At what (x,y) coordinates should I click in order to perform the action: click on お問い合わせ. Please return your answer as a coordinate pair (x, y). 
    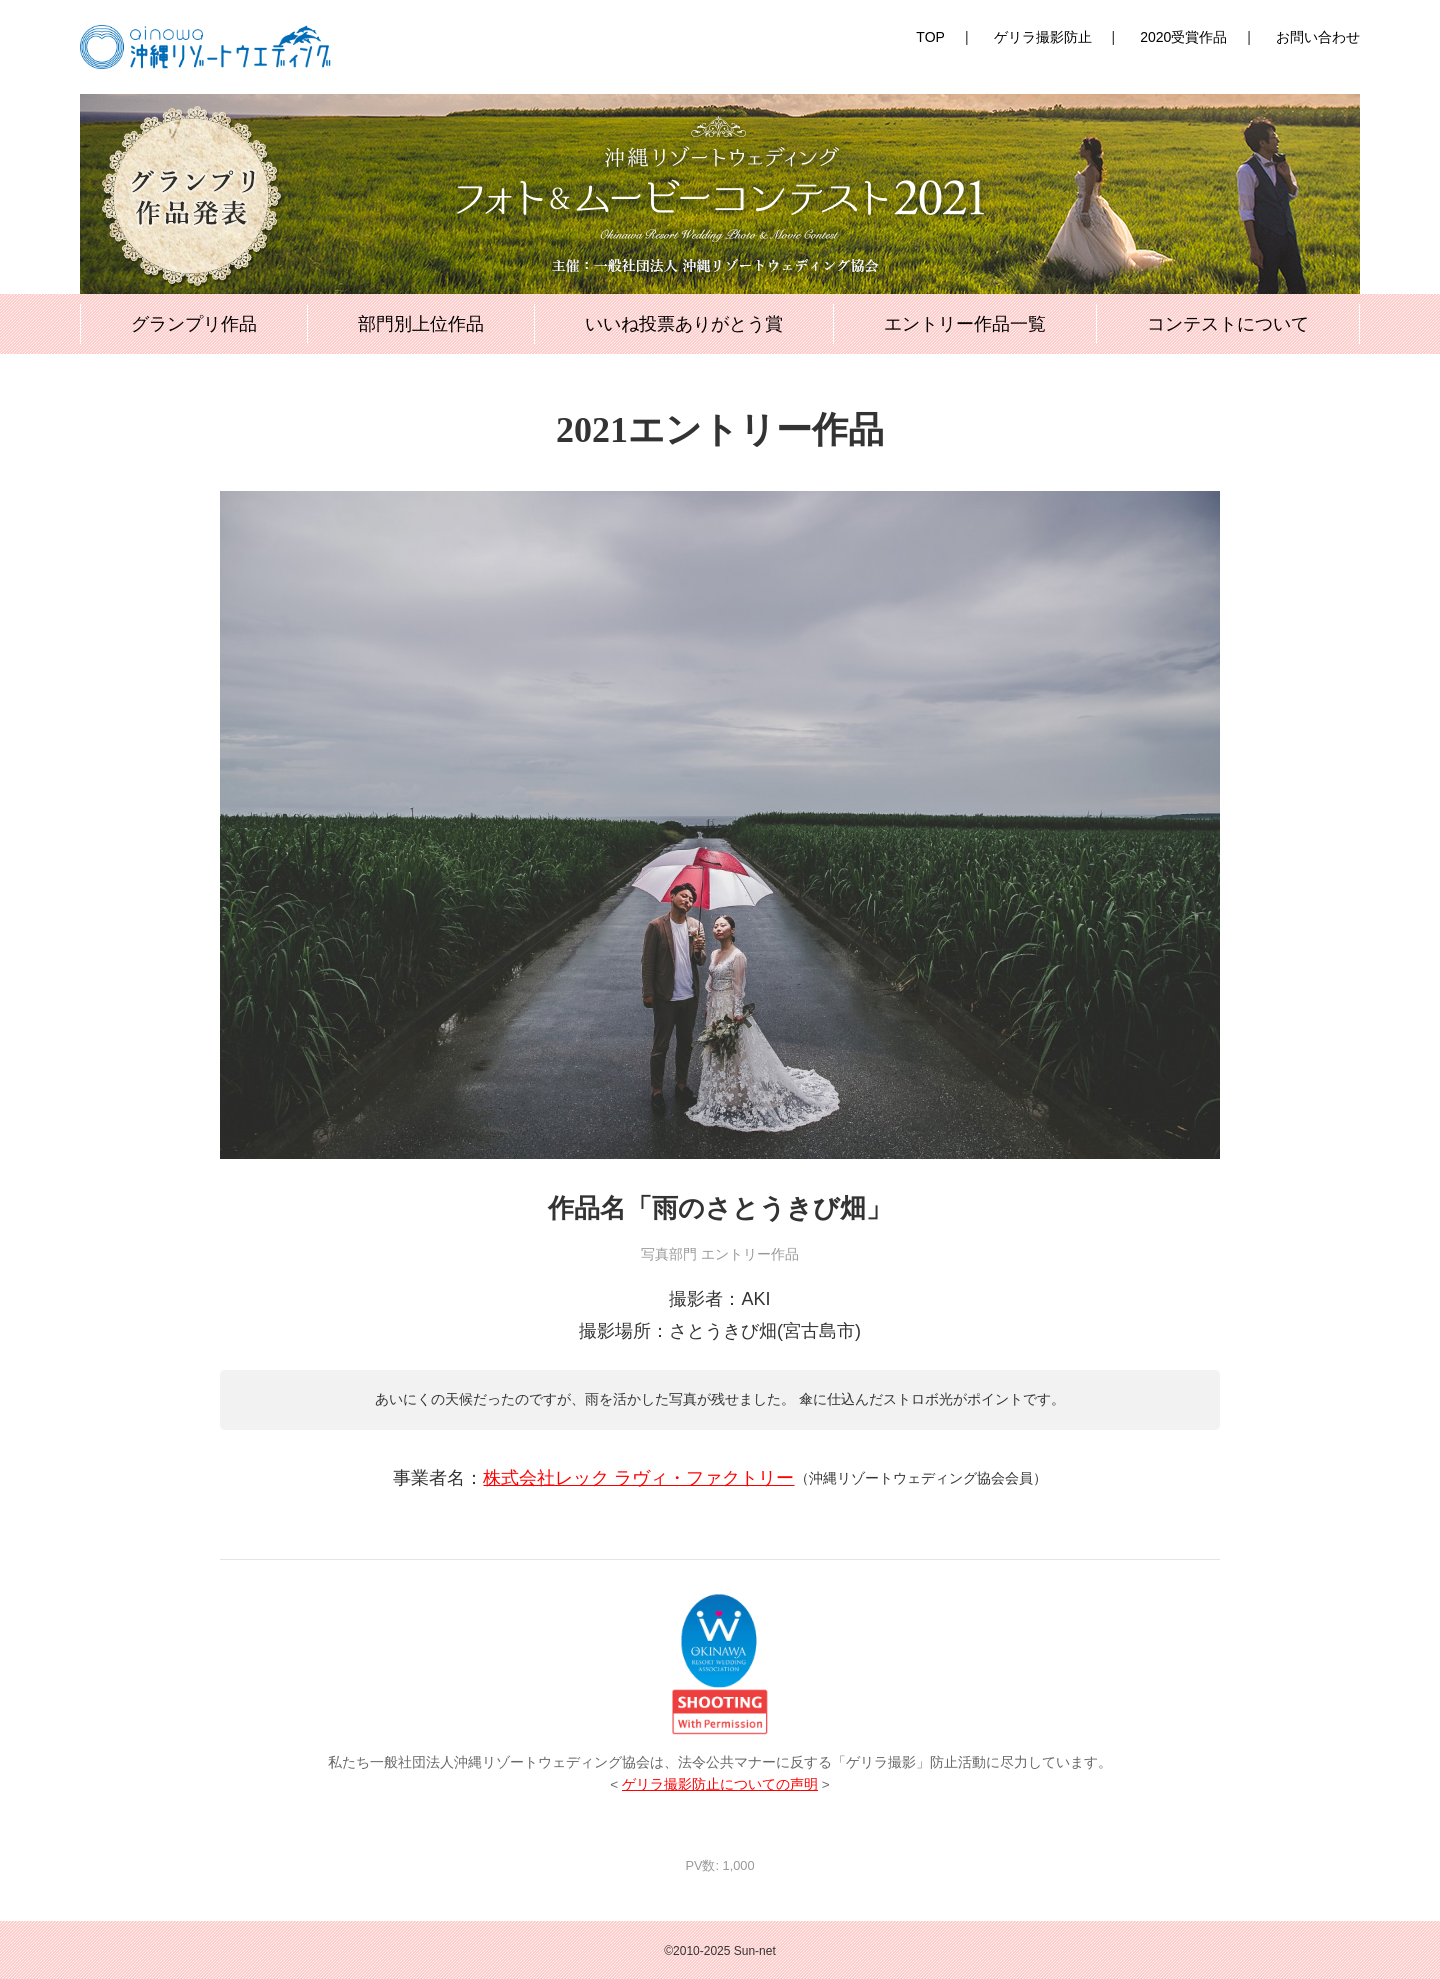
    Looking at the image, I should click on (1318, 37).